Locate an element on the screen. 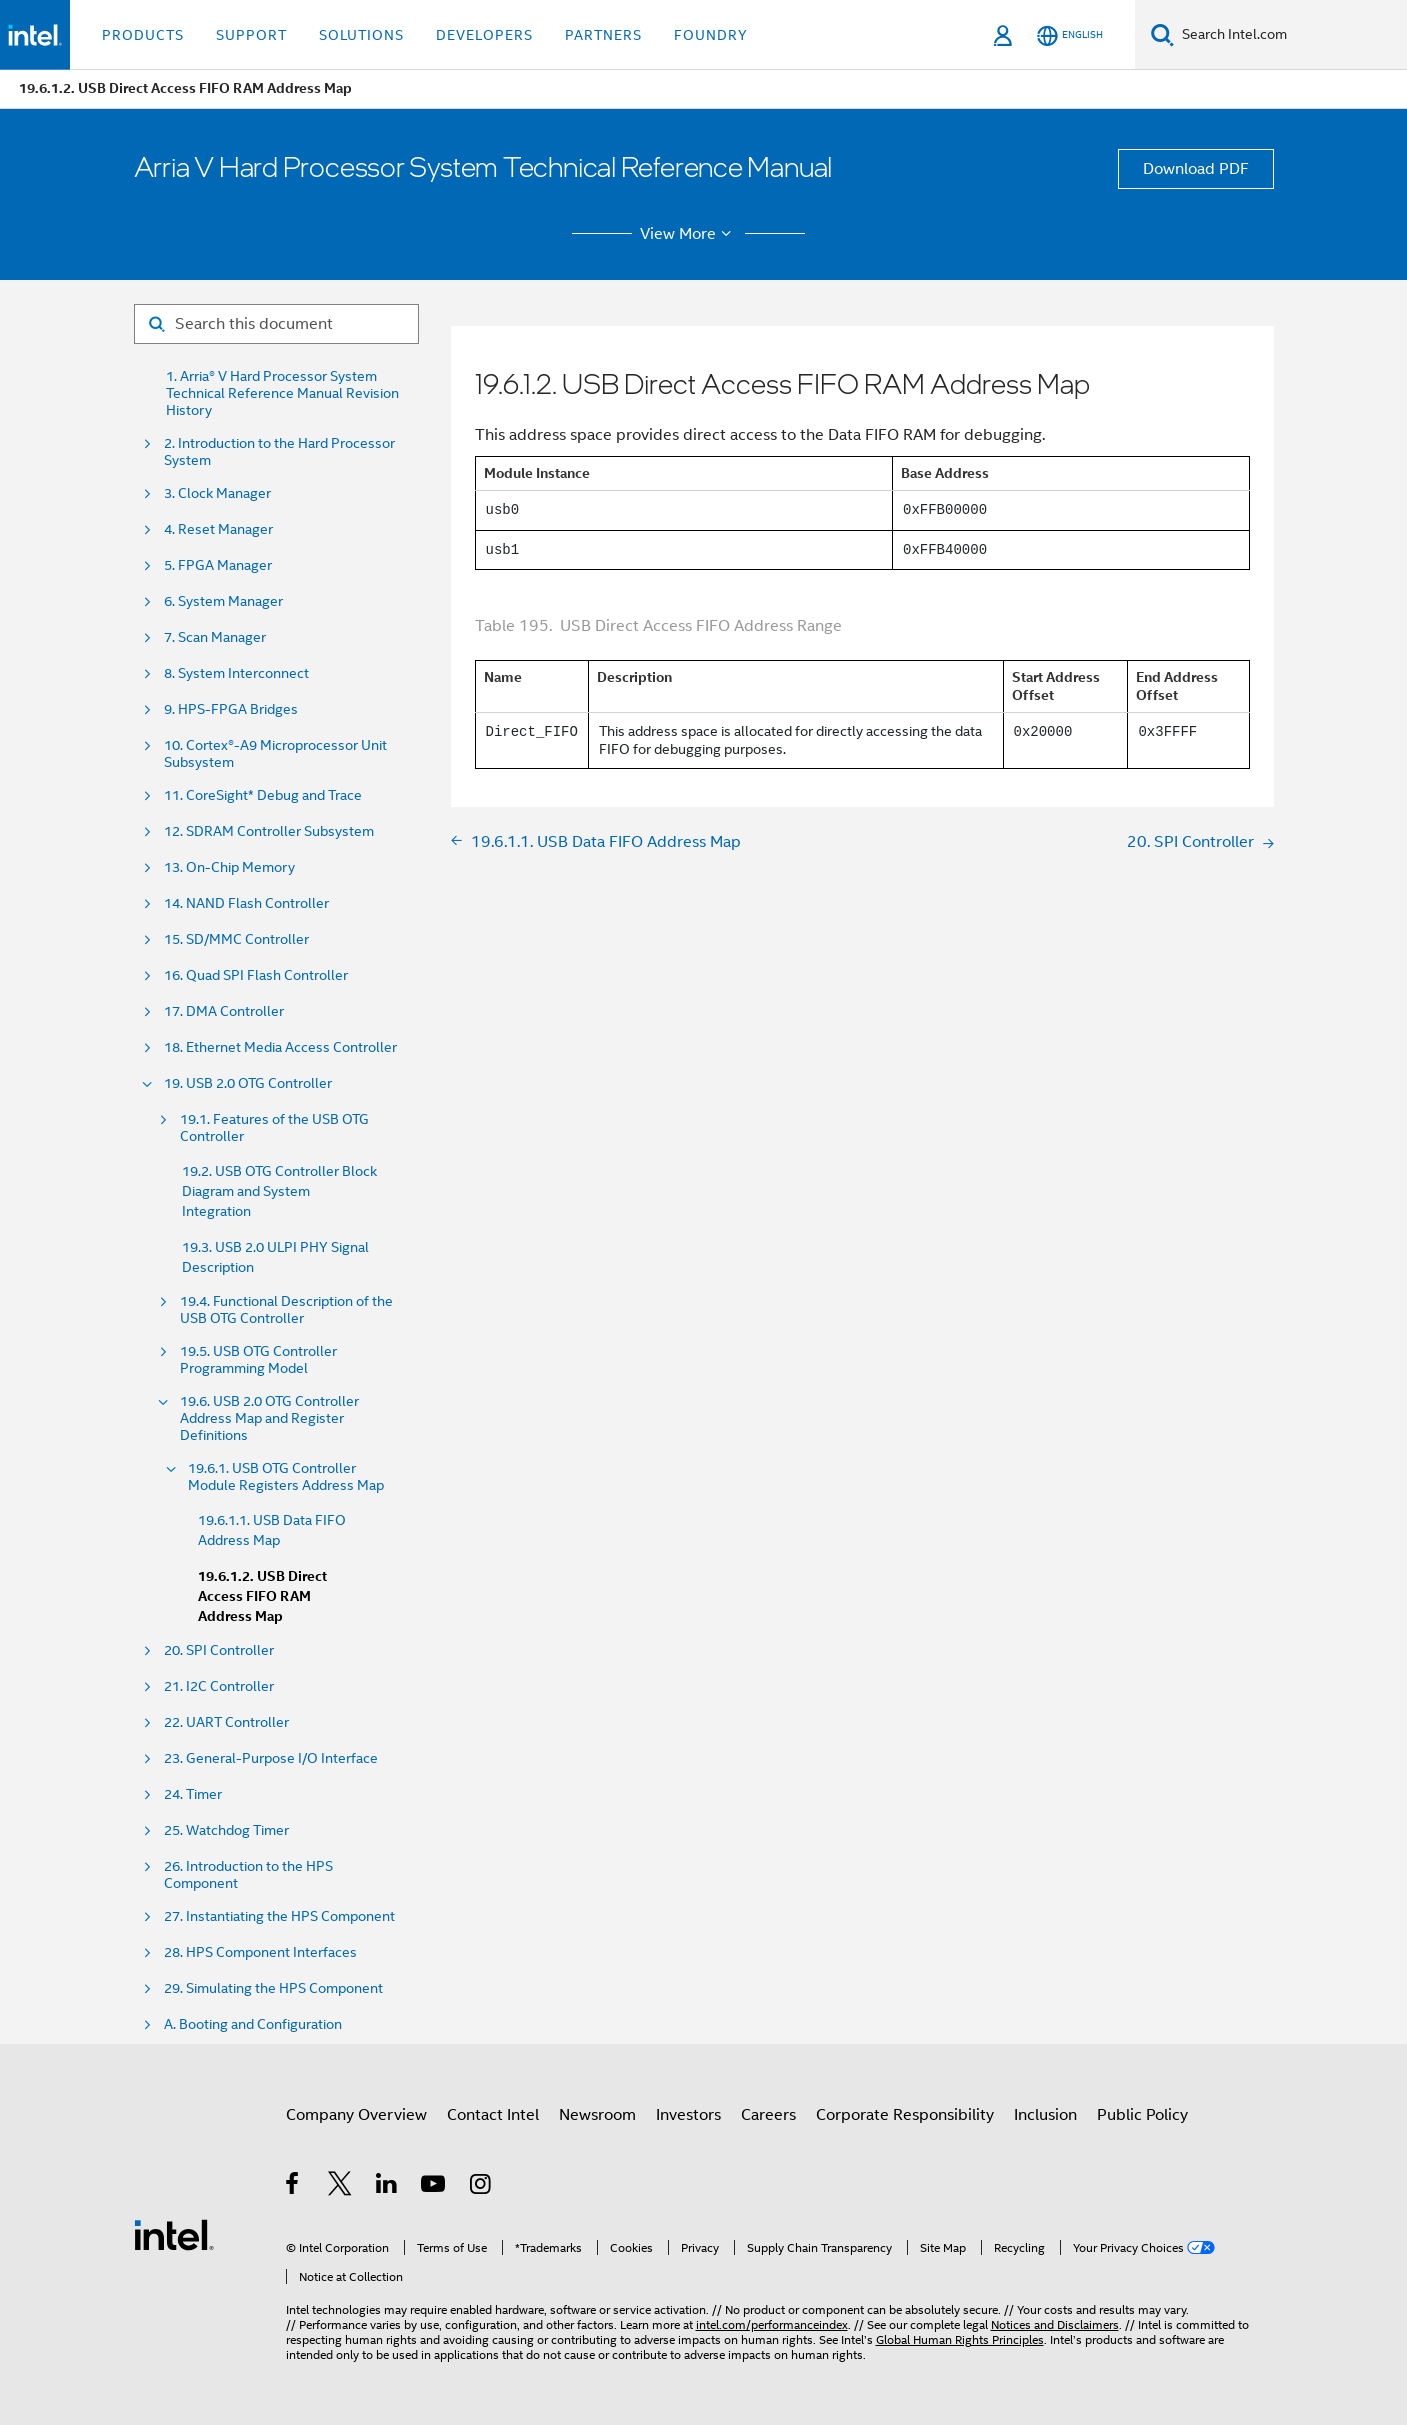  Investors is located at coordinates (688, 2115).